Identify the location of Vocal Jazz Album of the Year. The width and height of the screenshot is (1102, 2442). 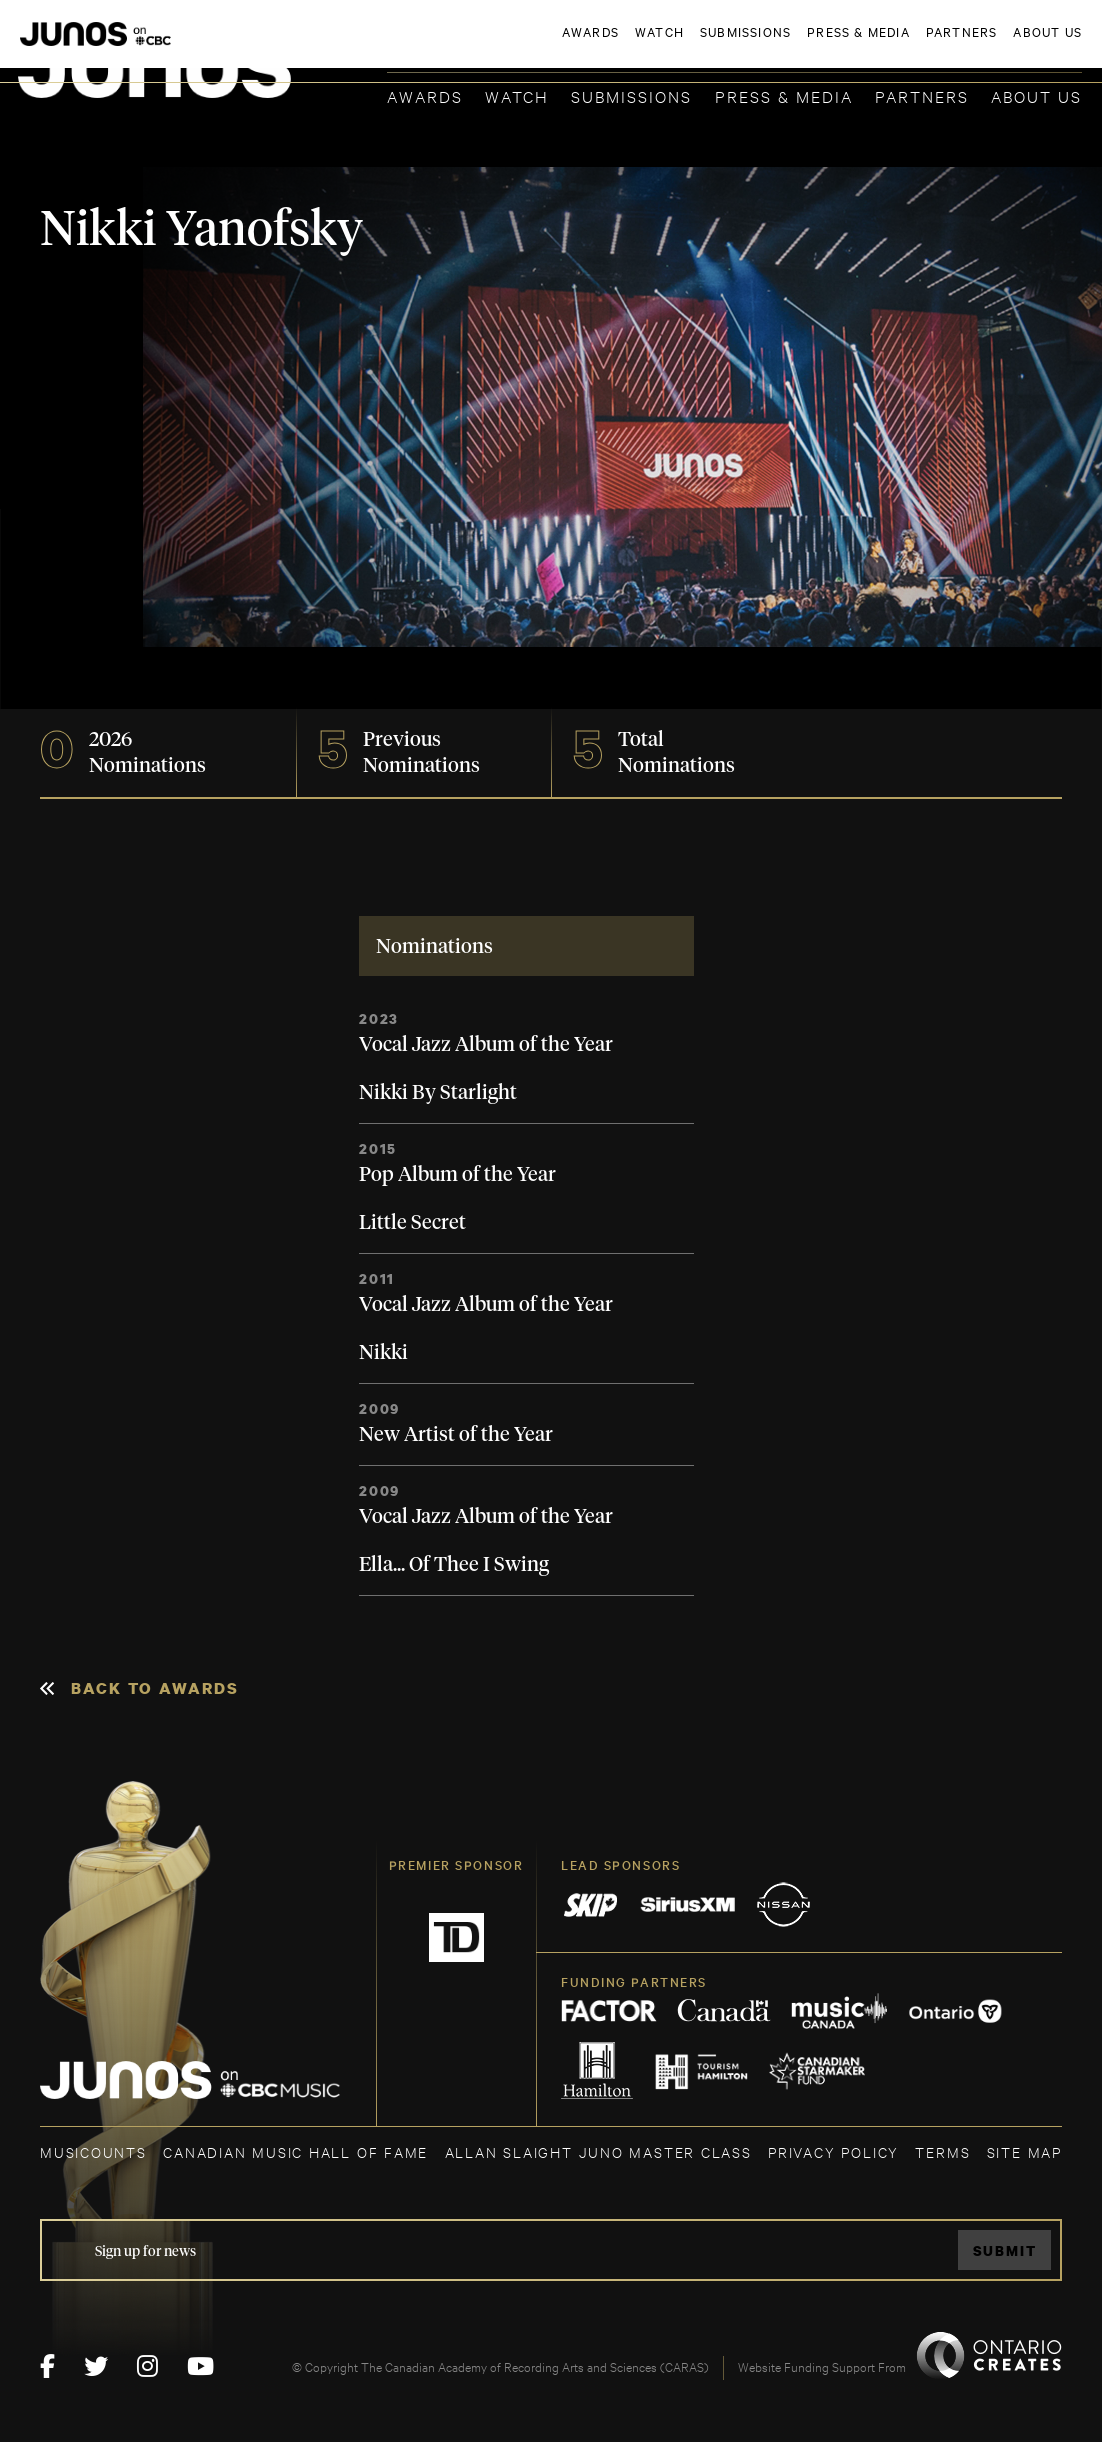
(486, 1045).